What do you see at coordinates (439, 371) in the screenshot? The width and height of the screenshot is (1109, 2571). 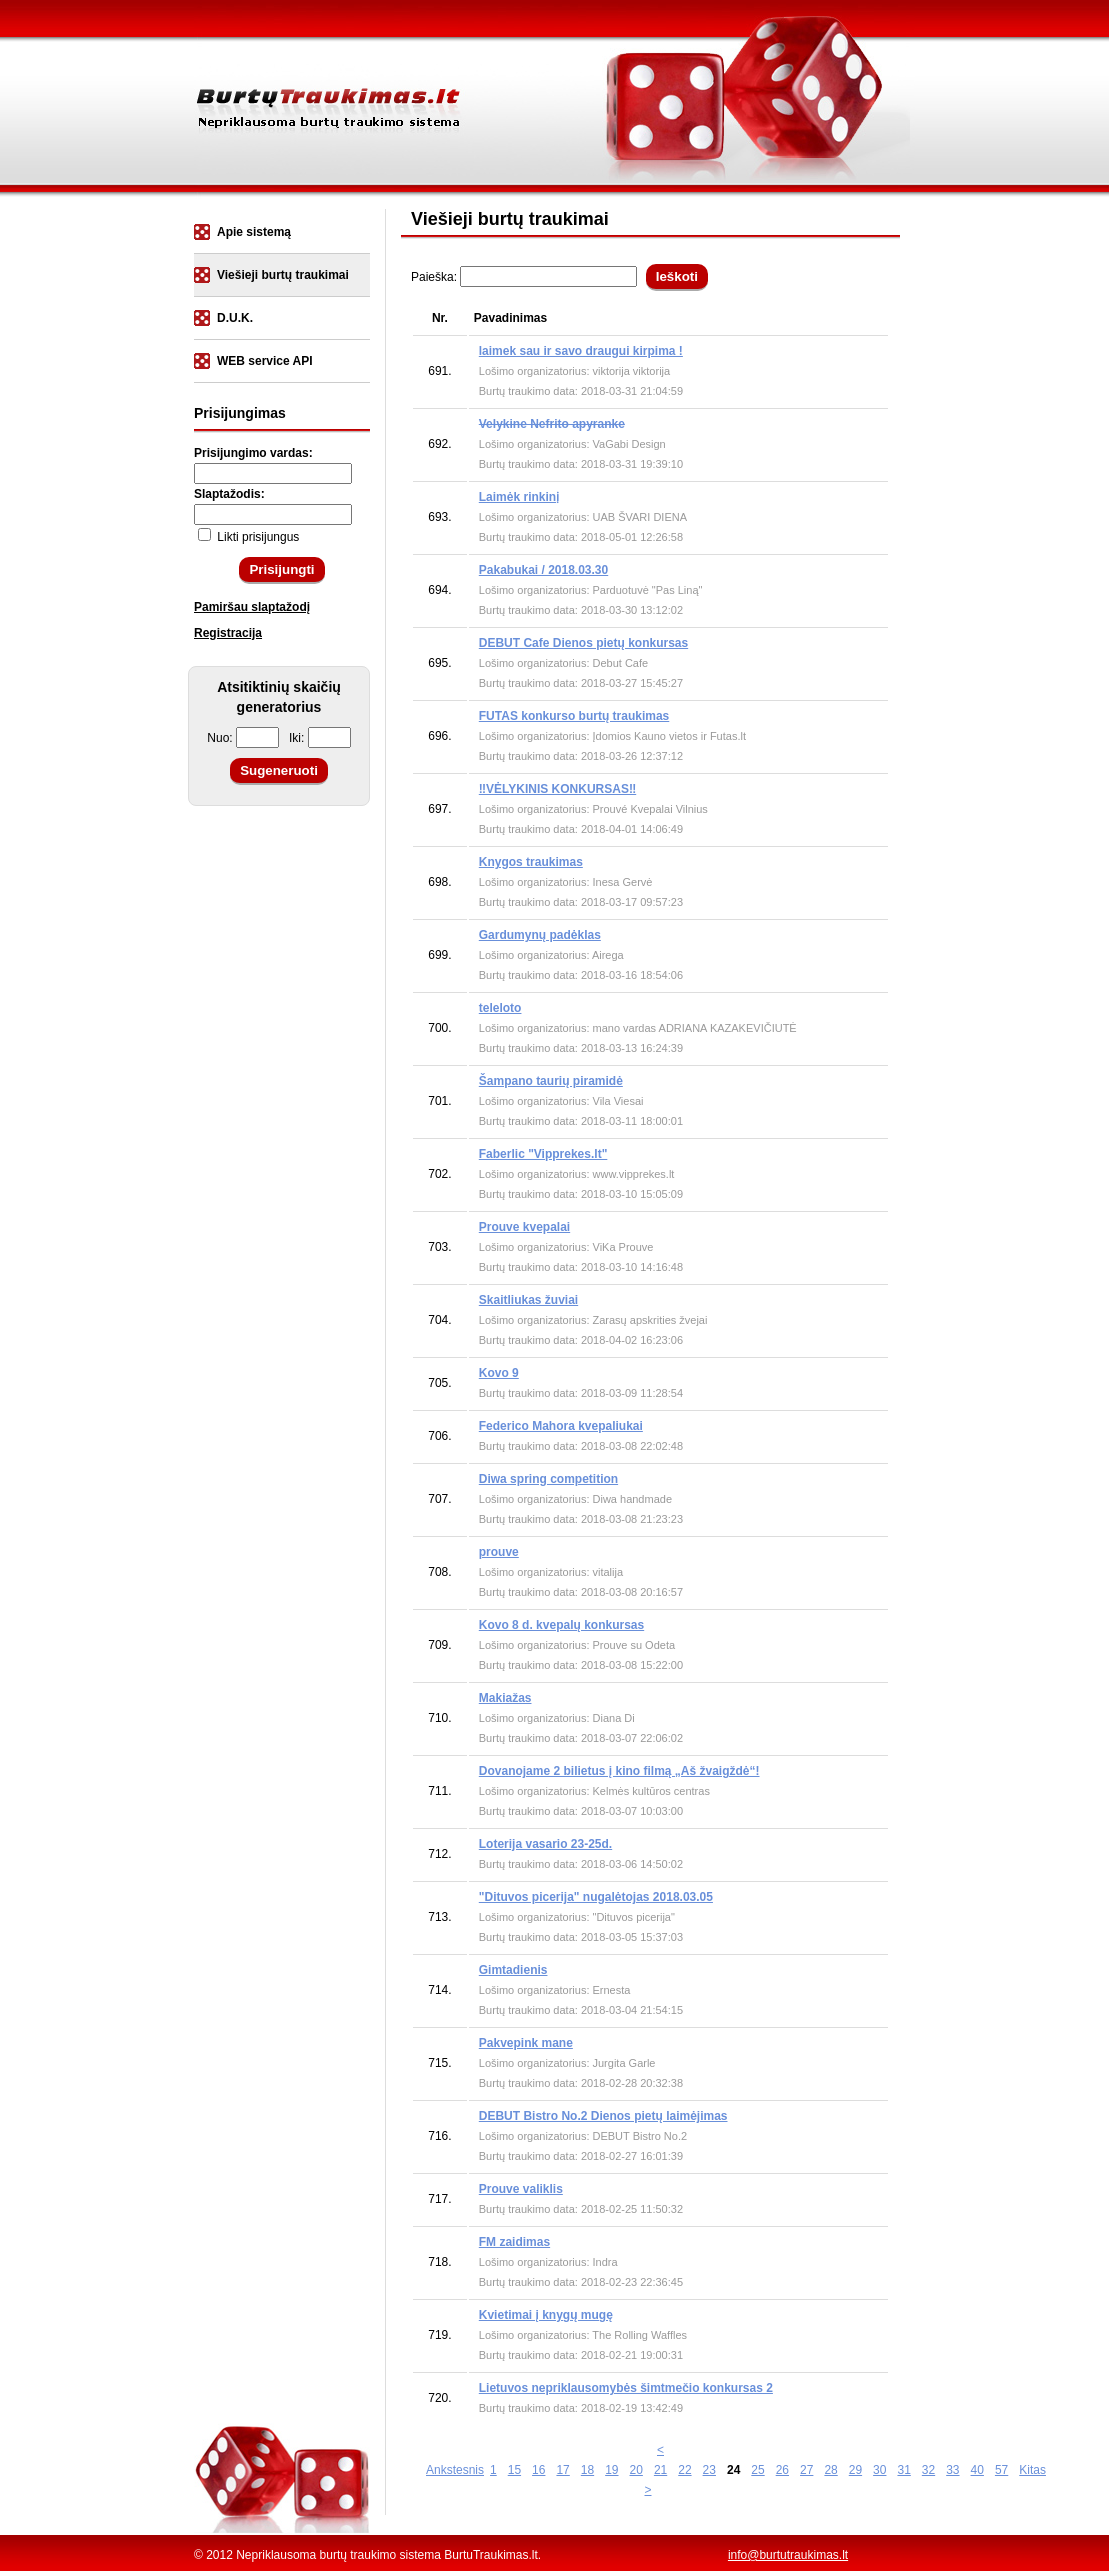 I see `691.` at bounding box center [439, 371].